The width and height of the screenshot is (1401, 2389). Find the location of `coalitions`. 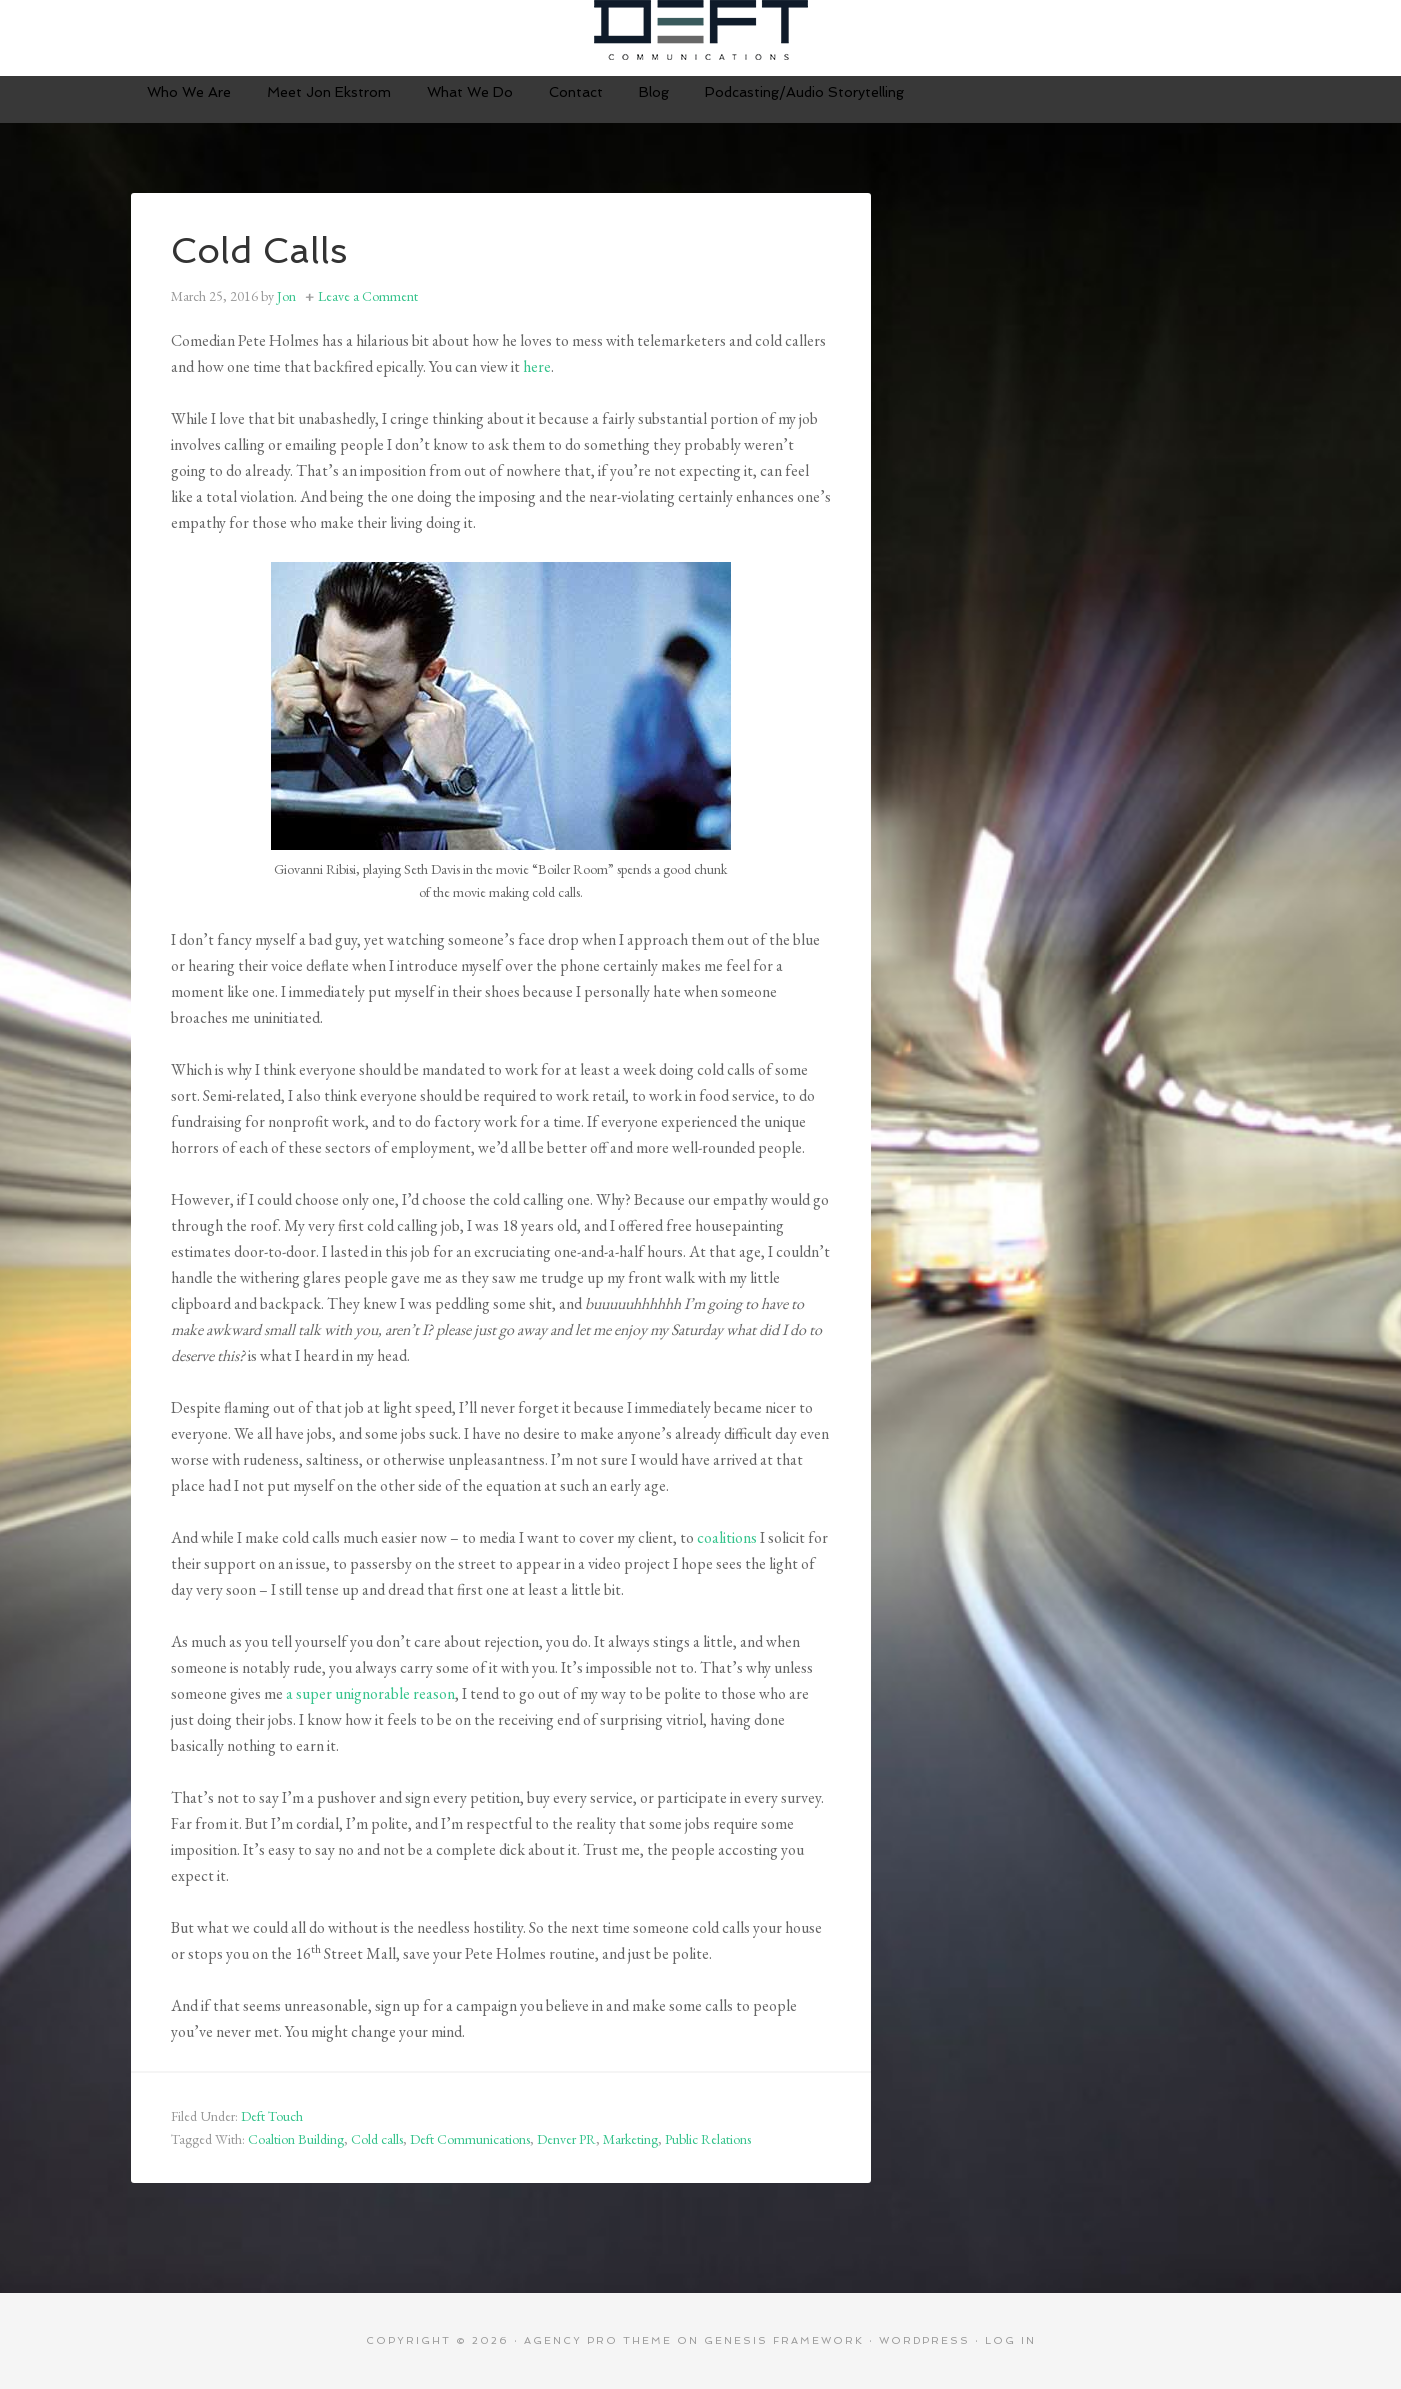

coalitions is located at coordinates (727, 1537).